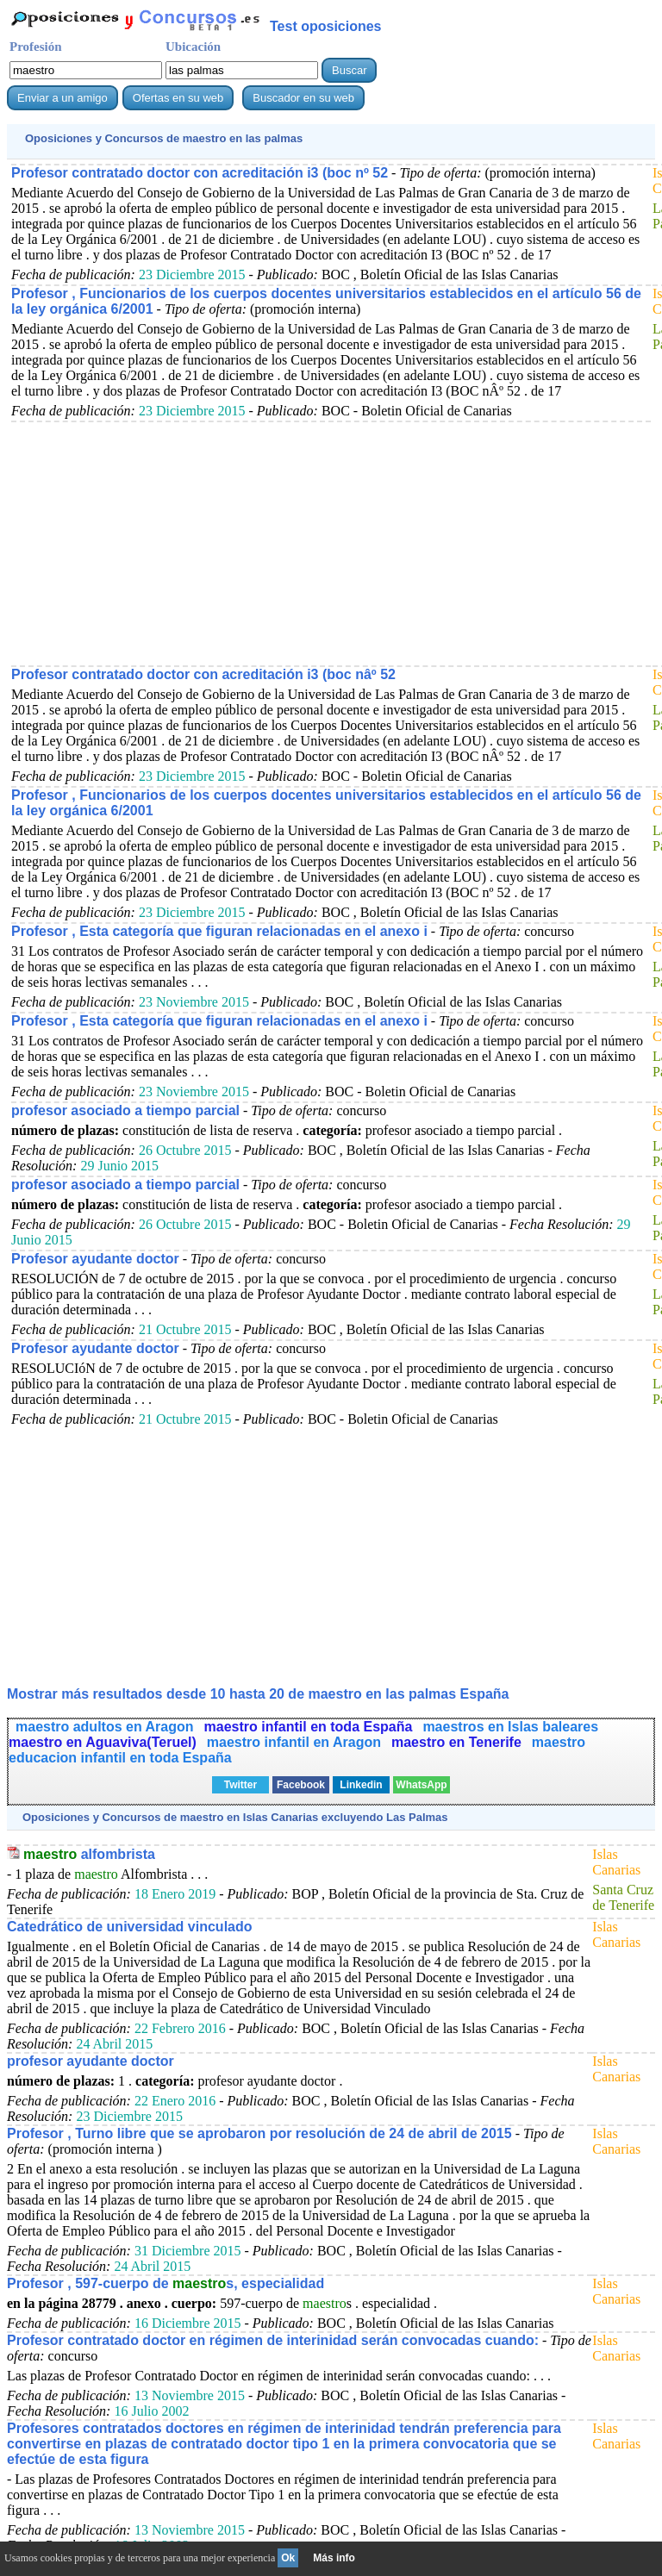 The height and width of the screenshot is (2576, 662). Describe the element at coordinates (259, 2133) in the screenshot. I see `Profesor , Turno libre que se aprobaron por resolución de 24 de abril de 2015` at that location.